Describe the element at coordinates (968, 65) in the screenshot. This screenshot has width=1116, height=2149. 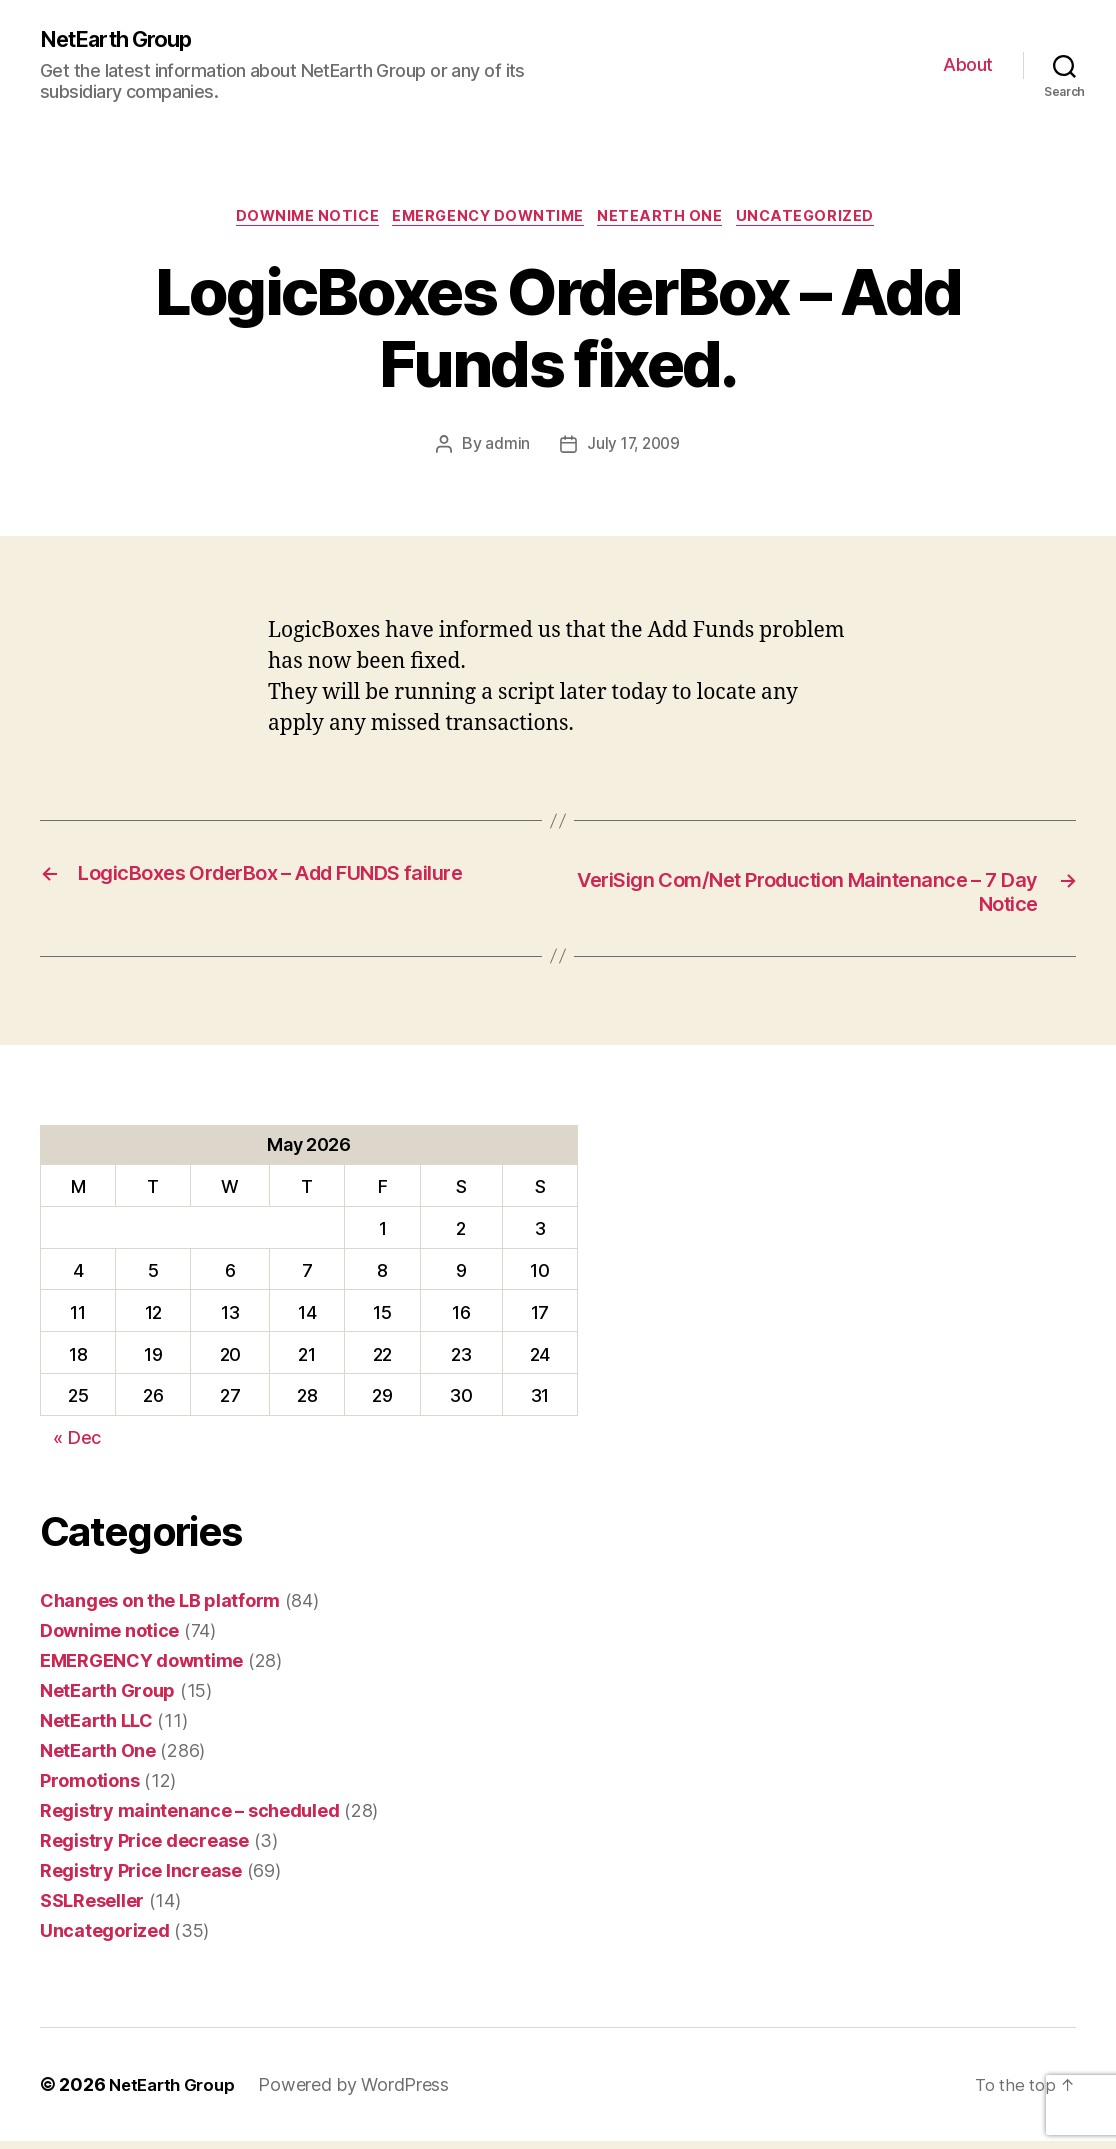
I see `About` at that location.